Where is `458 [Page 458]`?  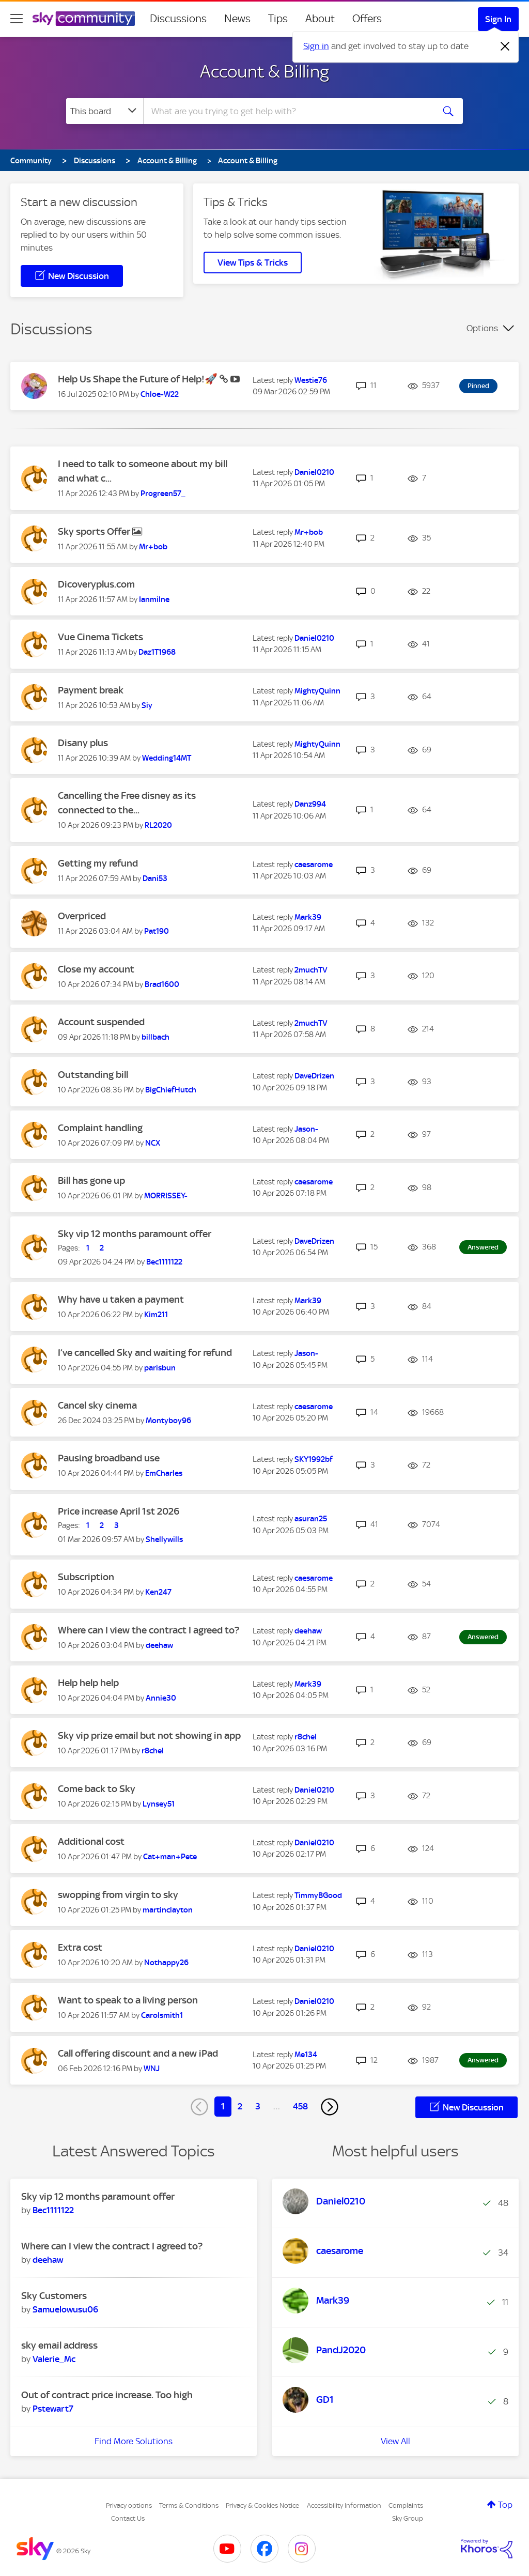
458 [Page 458] is located at coordinates (300, 2106).